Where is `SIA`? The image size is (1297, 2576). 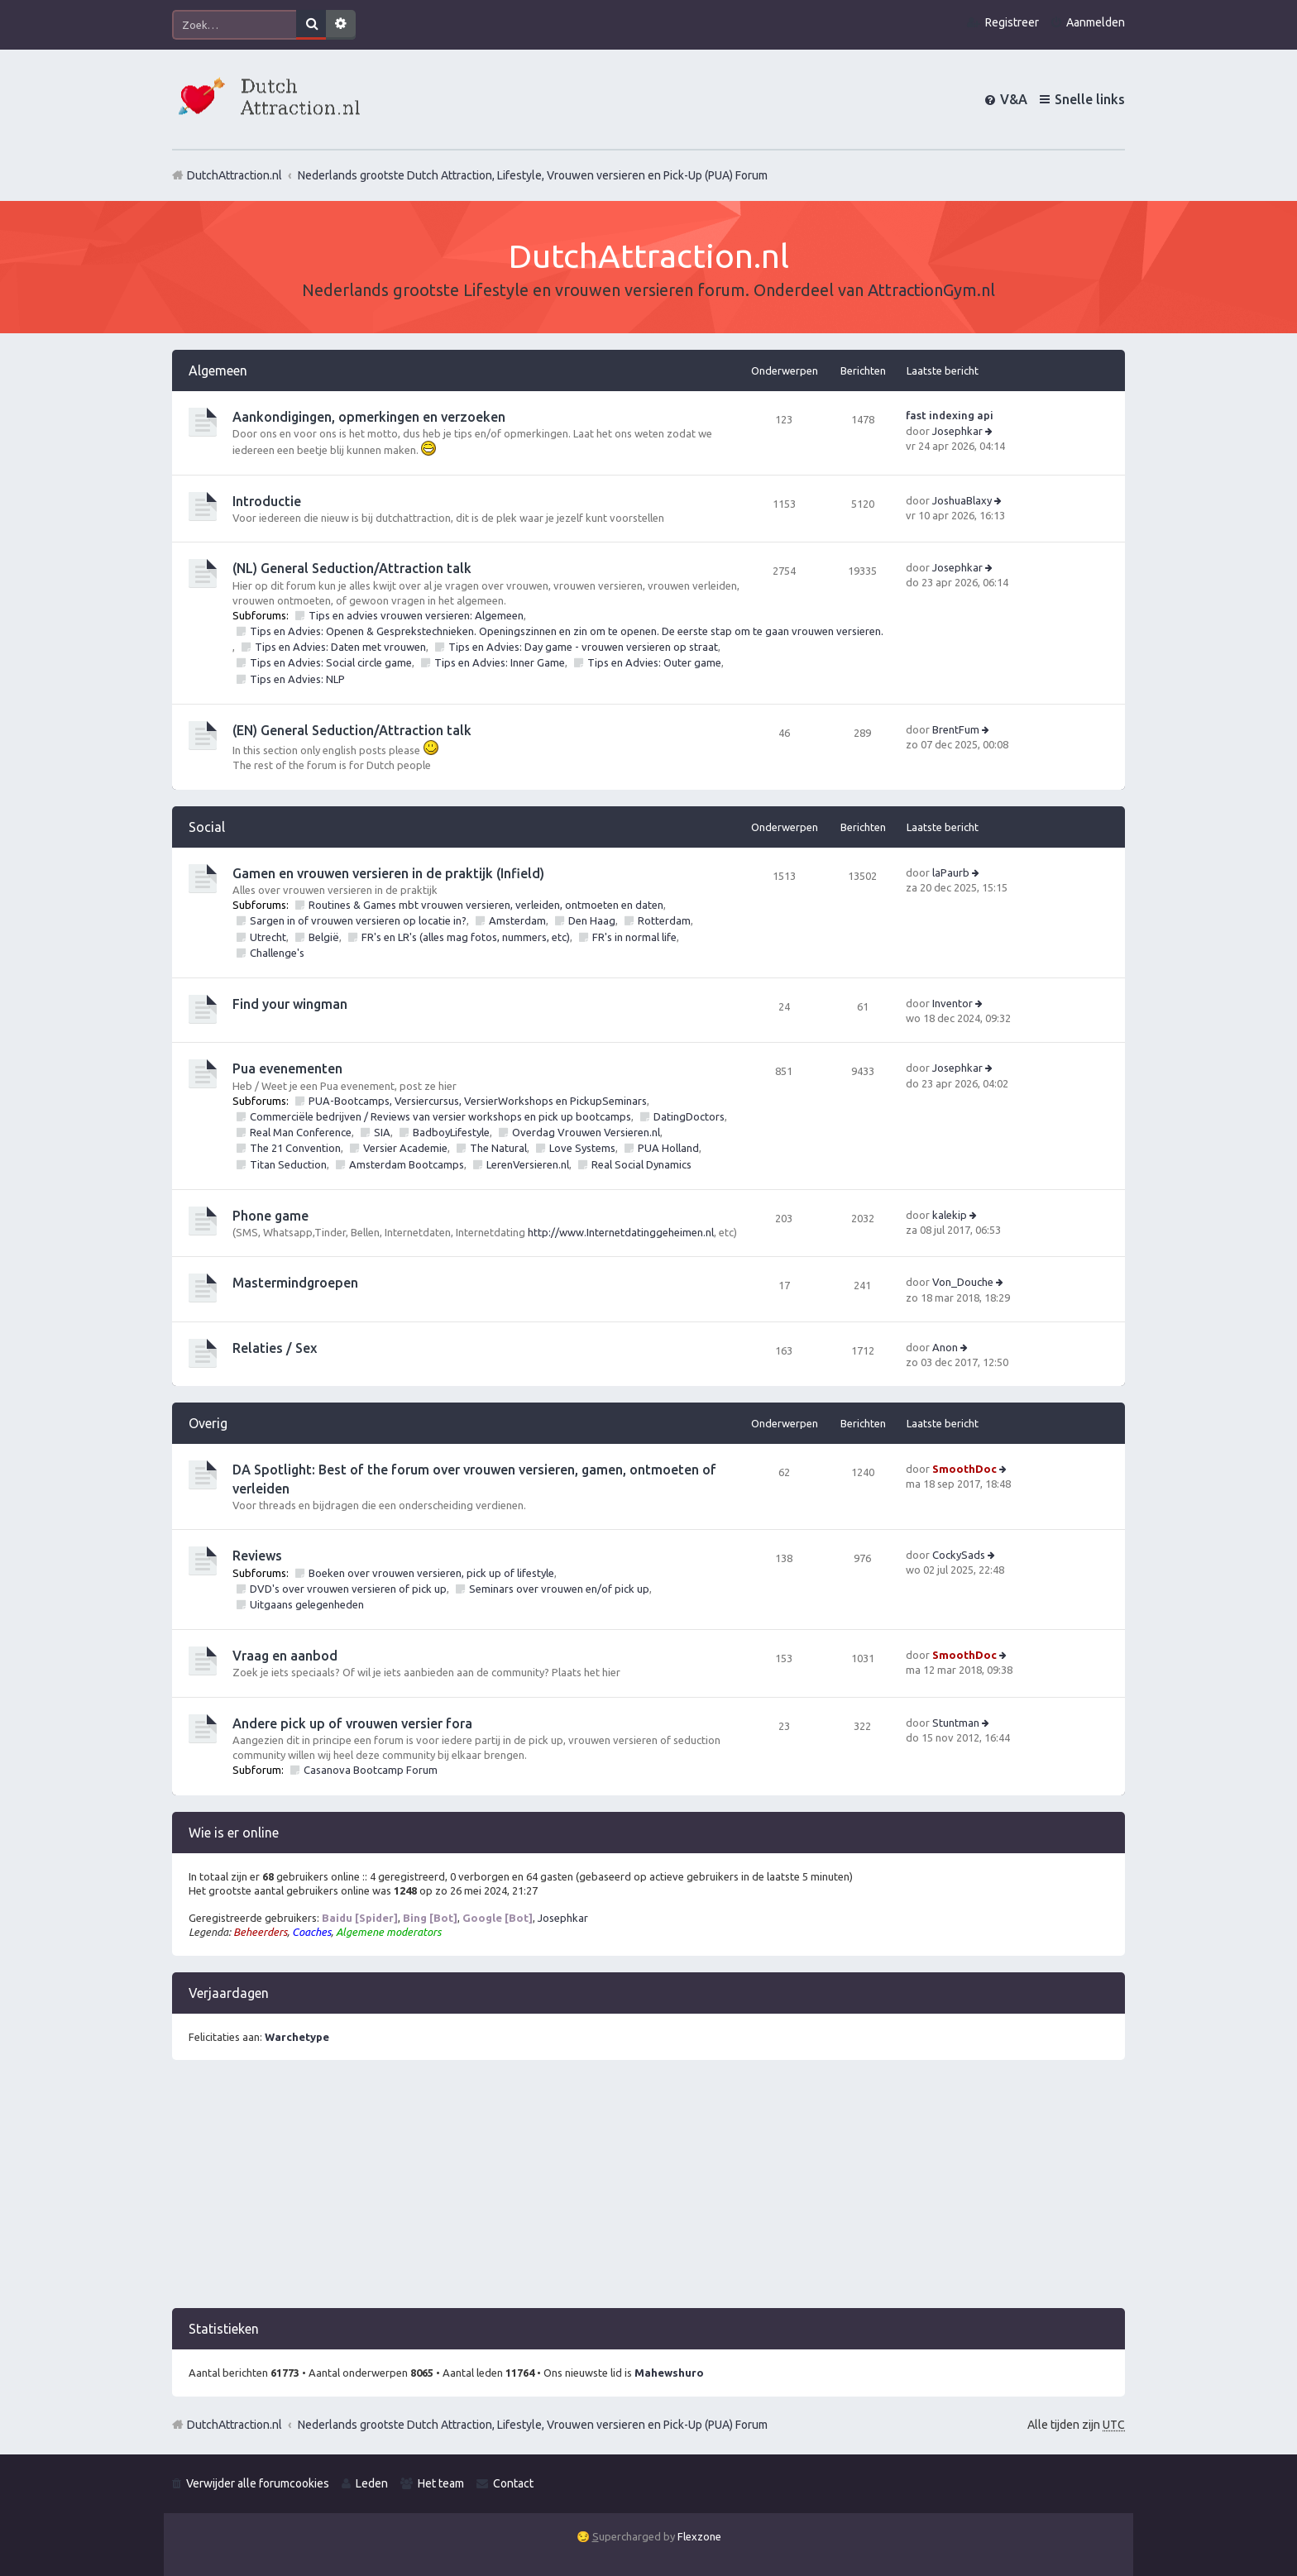
SIA is located at coordinates (382, 1132).